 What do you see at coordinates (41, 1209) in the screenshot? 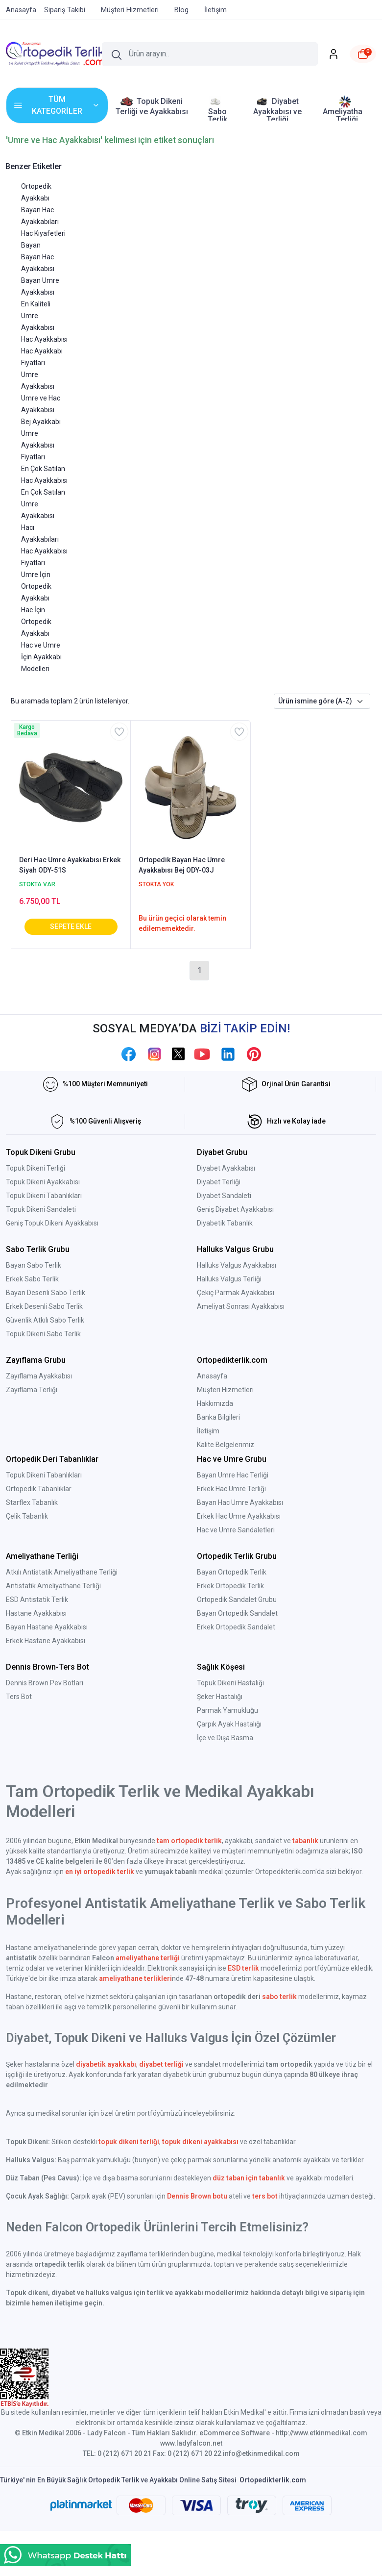
I see `Topuk Dikeni Sandaleti` at bounding box center [41, 1209].